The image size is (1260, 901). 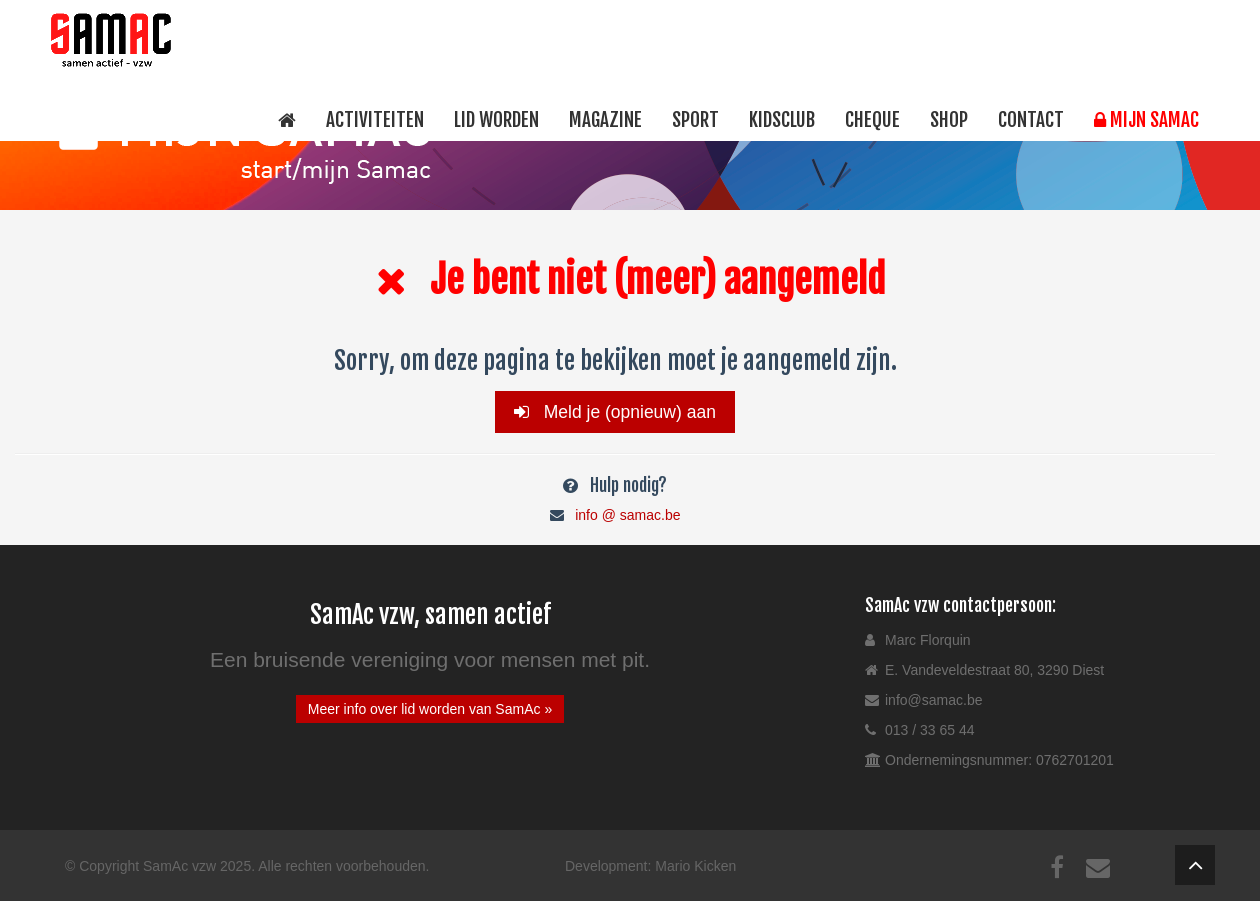 What do you see at coordinates (1031, 120) in the screenshot?
I see `Contact` at bounding box center [1031, 120].